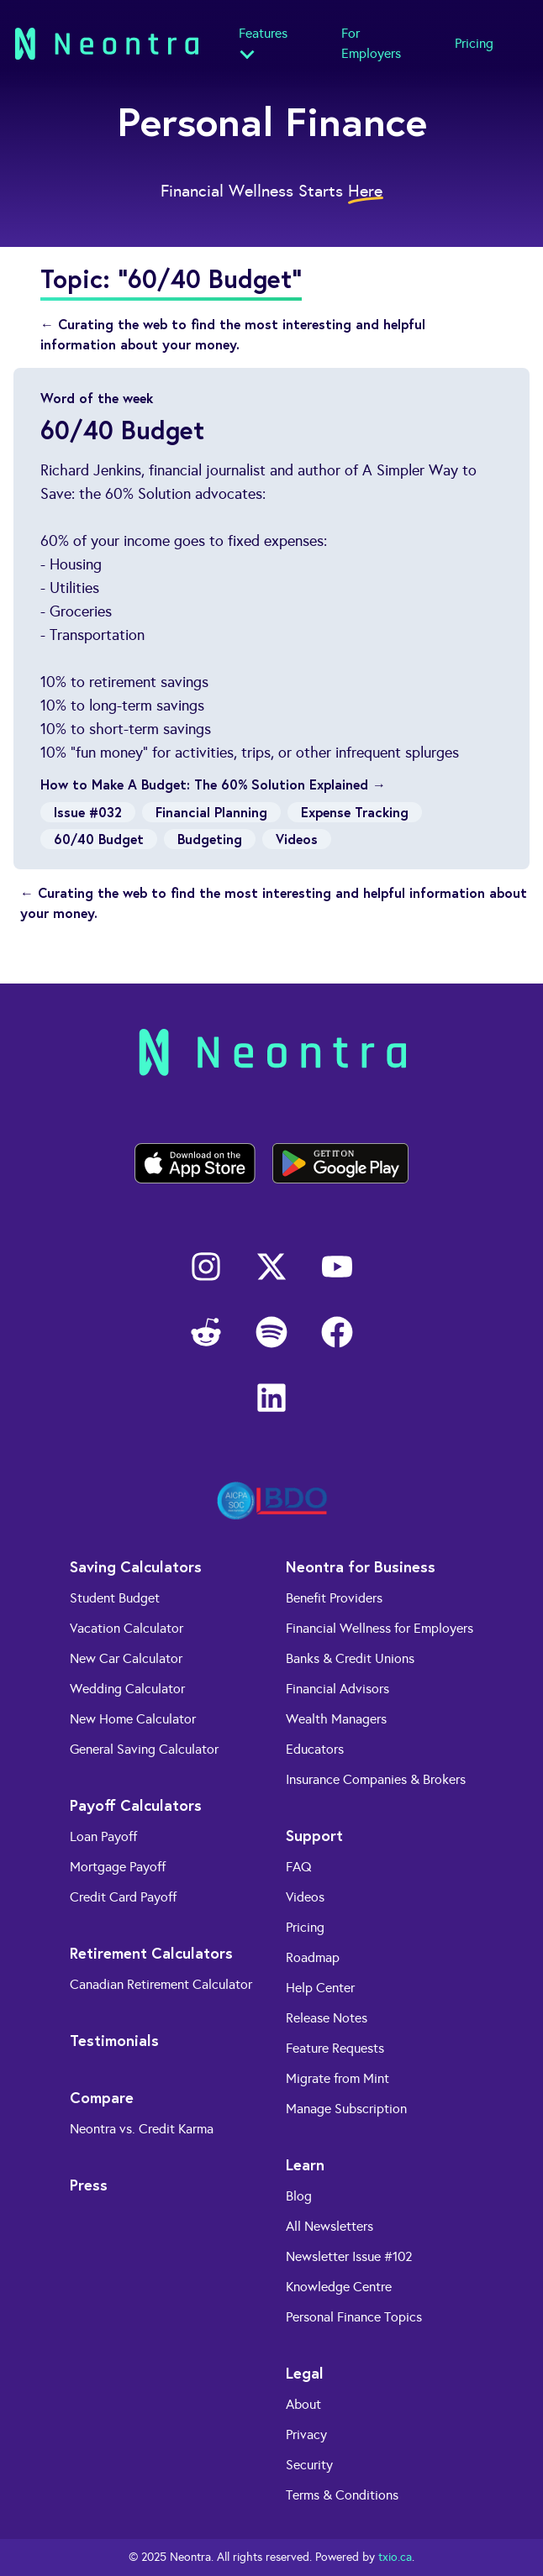 The width and height of the screenshot is (543, 2576). I want to click on Knowledge Centre, so click(339, 2287).